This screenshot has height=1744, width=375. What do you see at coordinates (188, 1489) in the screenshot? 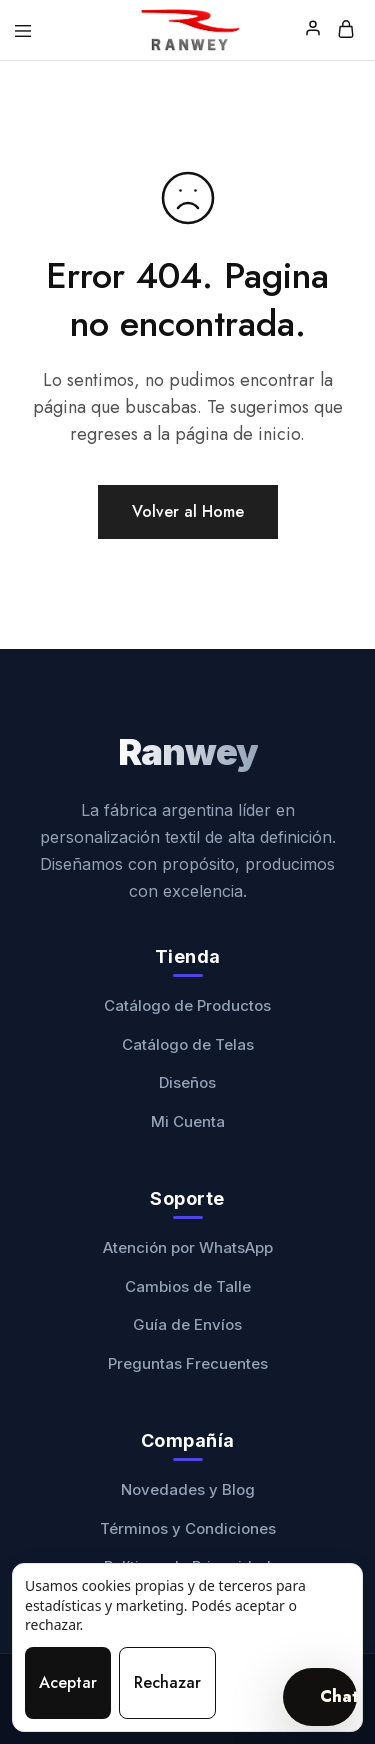
I see `Novedades y Blog` at bounding box center [188, 1489].